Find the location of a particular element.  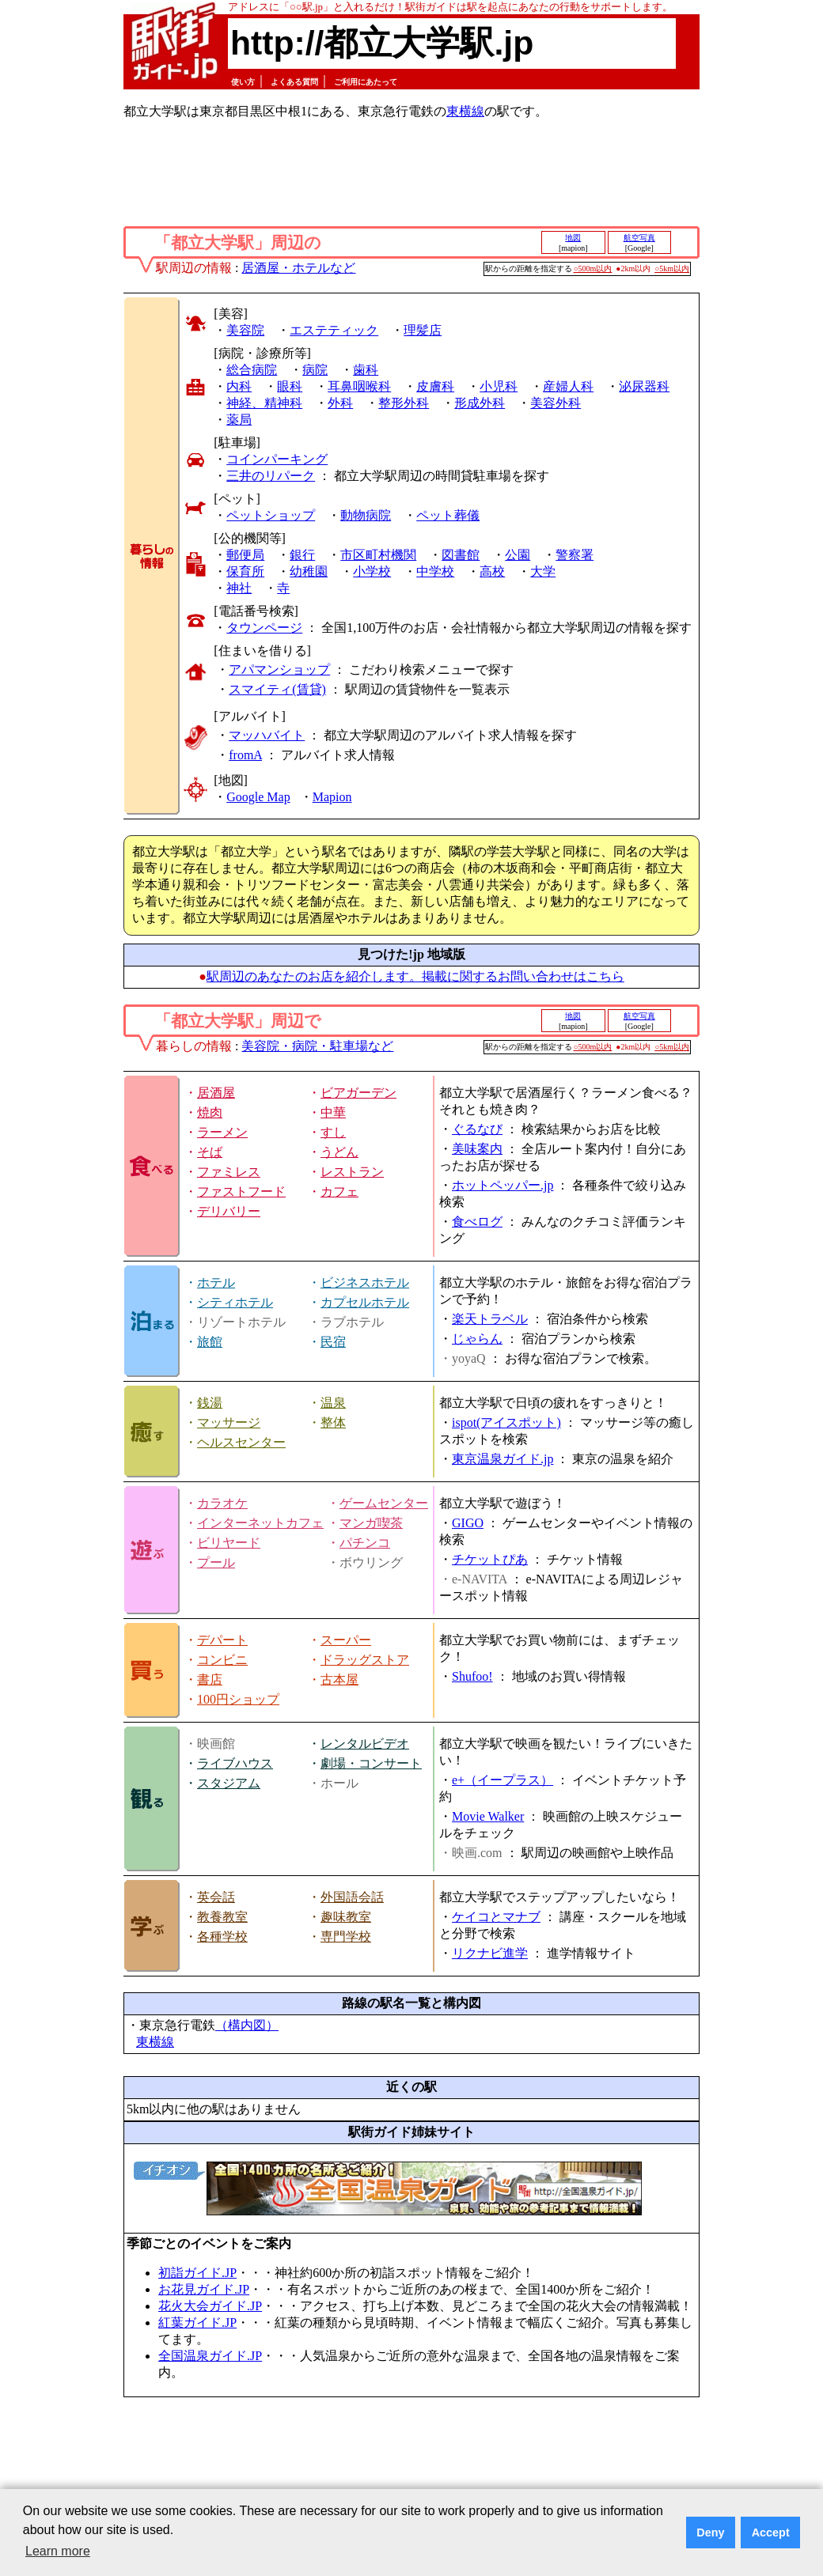

耳鼻咽喉科 is located at coordinates (359, 386).